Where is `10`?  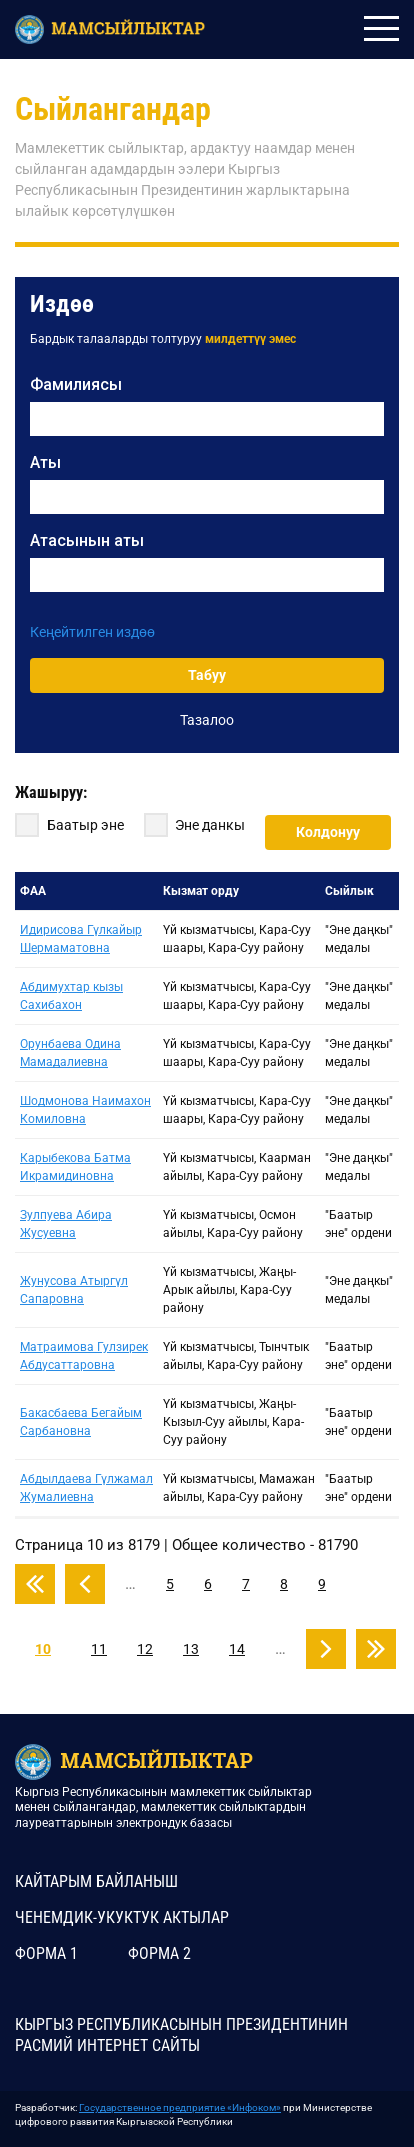 10 is located at coordinates (43, 1649).